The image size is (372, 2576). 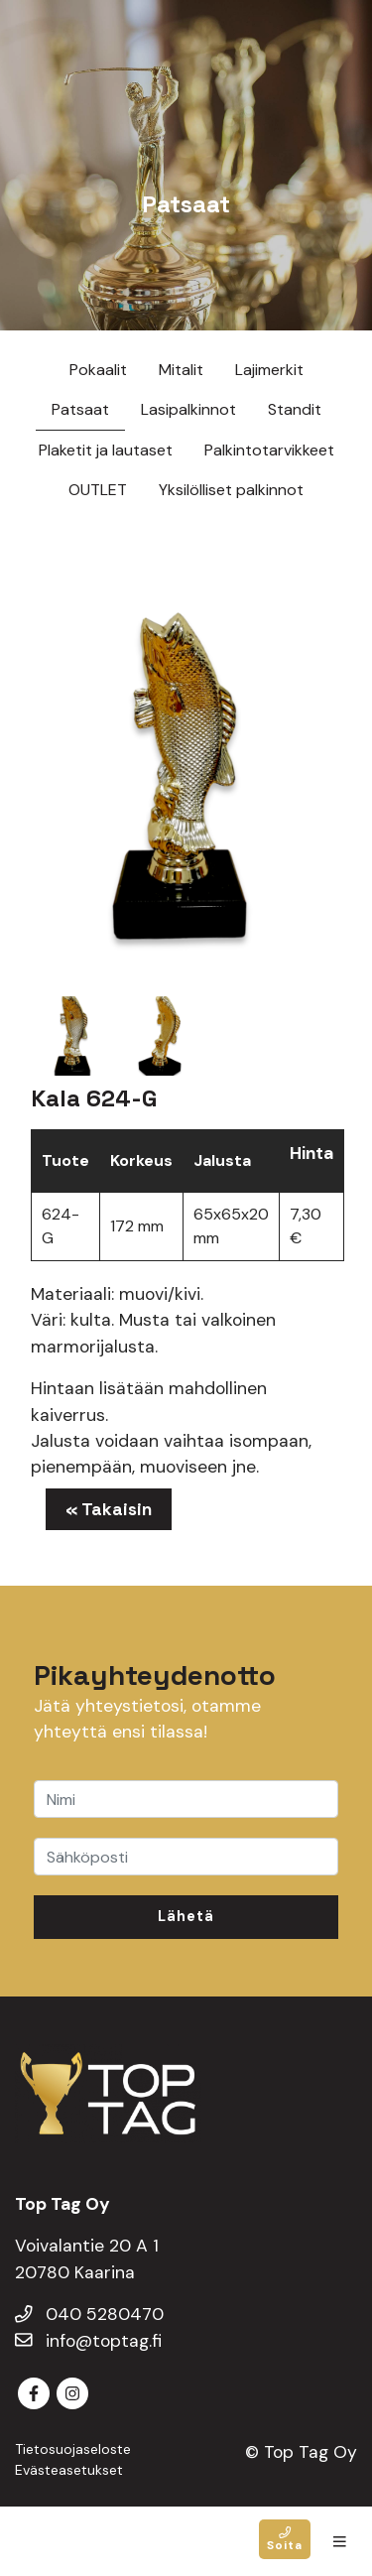 I want to click on Palkintotarvikkeet, so click(x=269, y=450).